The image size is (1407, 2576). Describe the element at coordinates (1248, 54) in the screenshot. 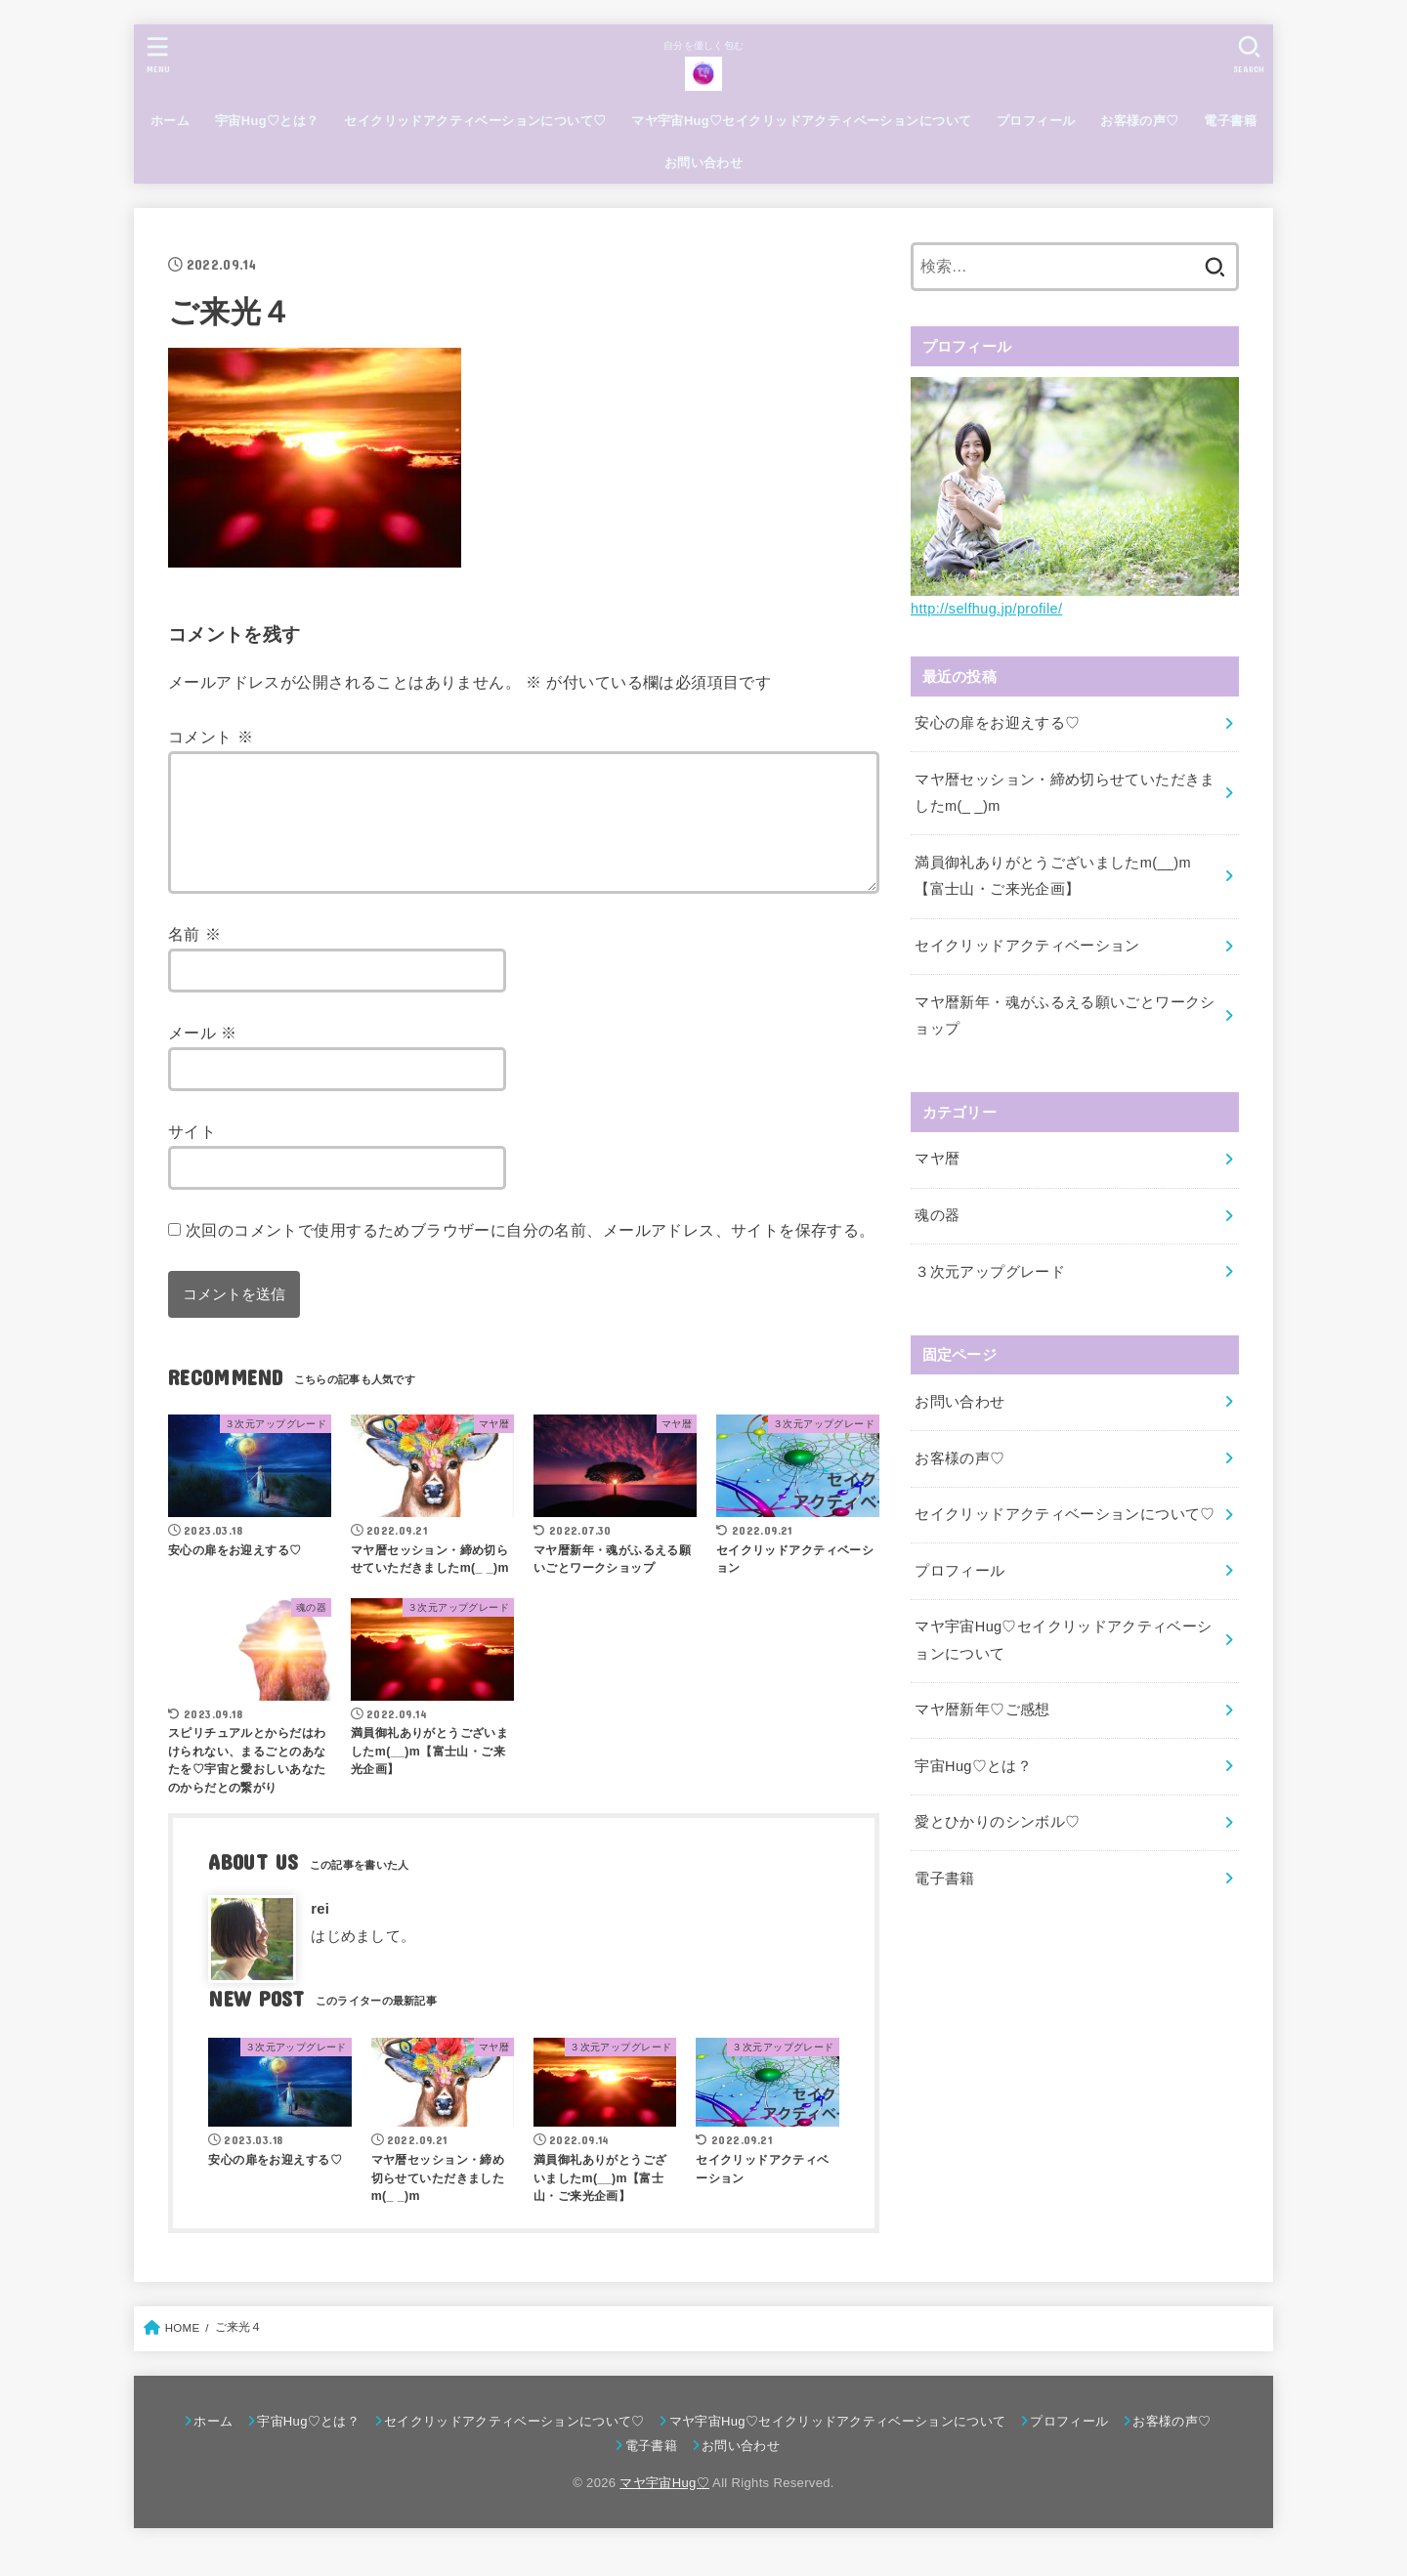

I see `[SEARCH]` at that location.